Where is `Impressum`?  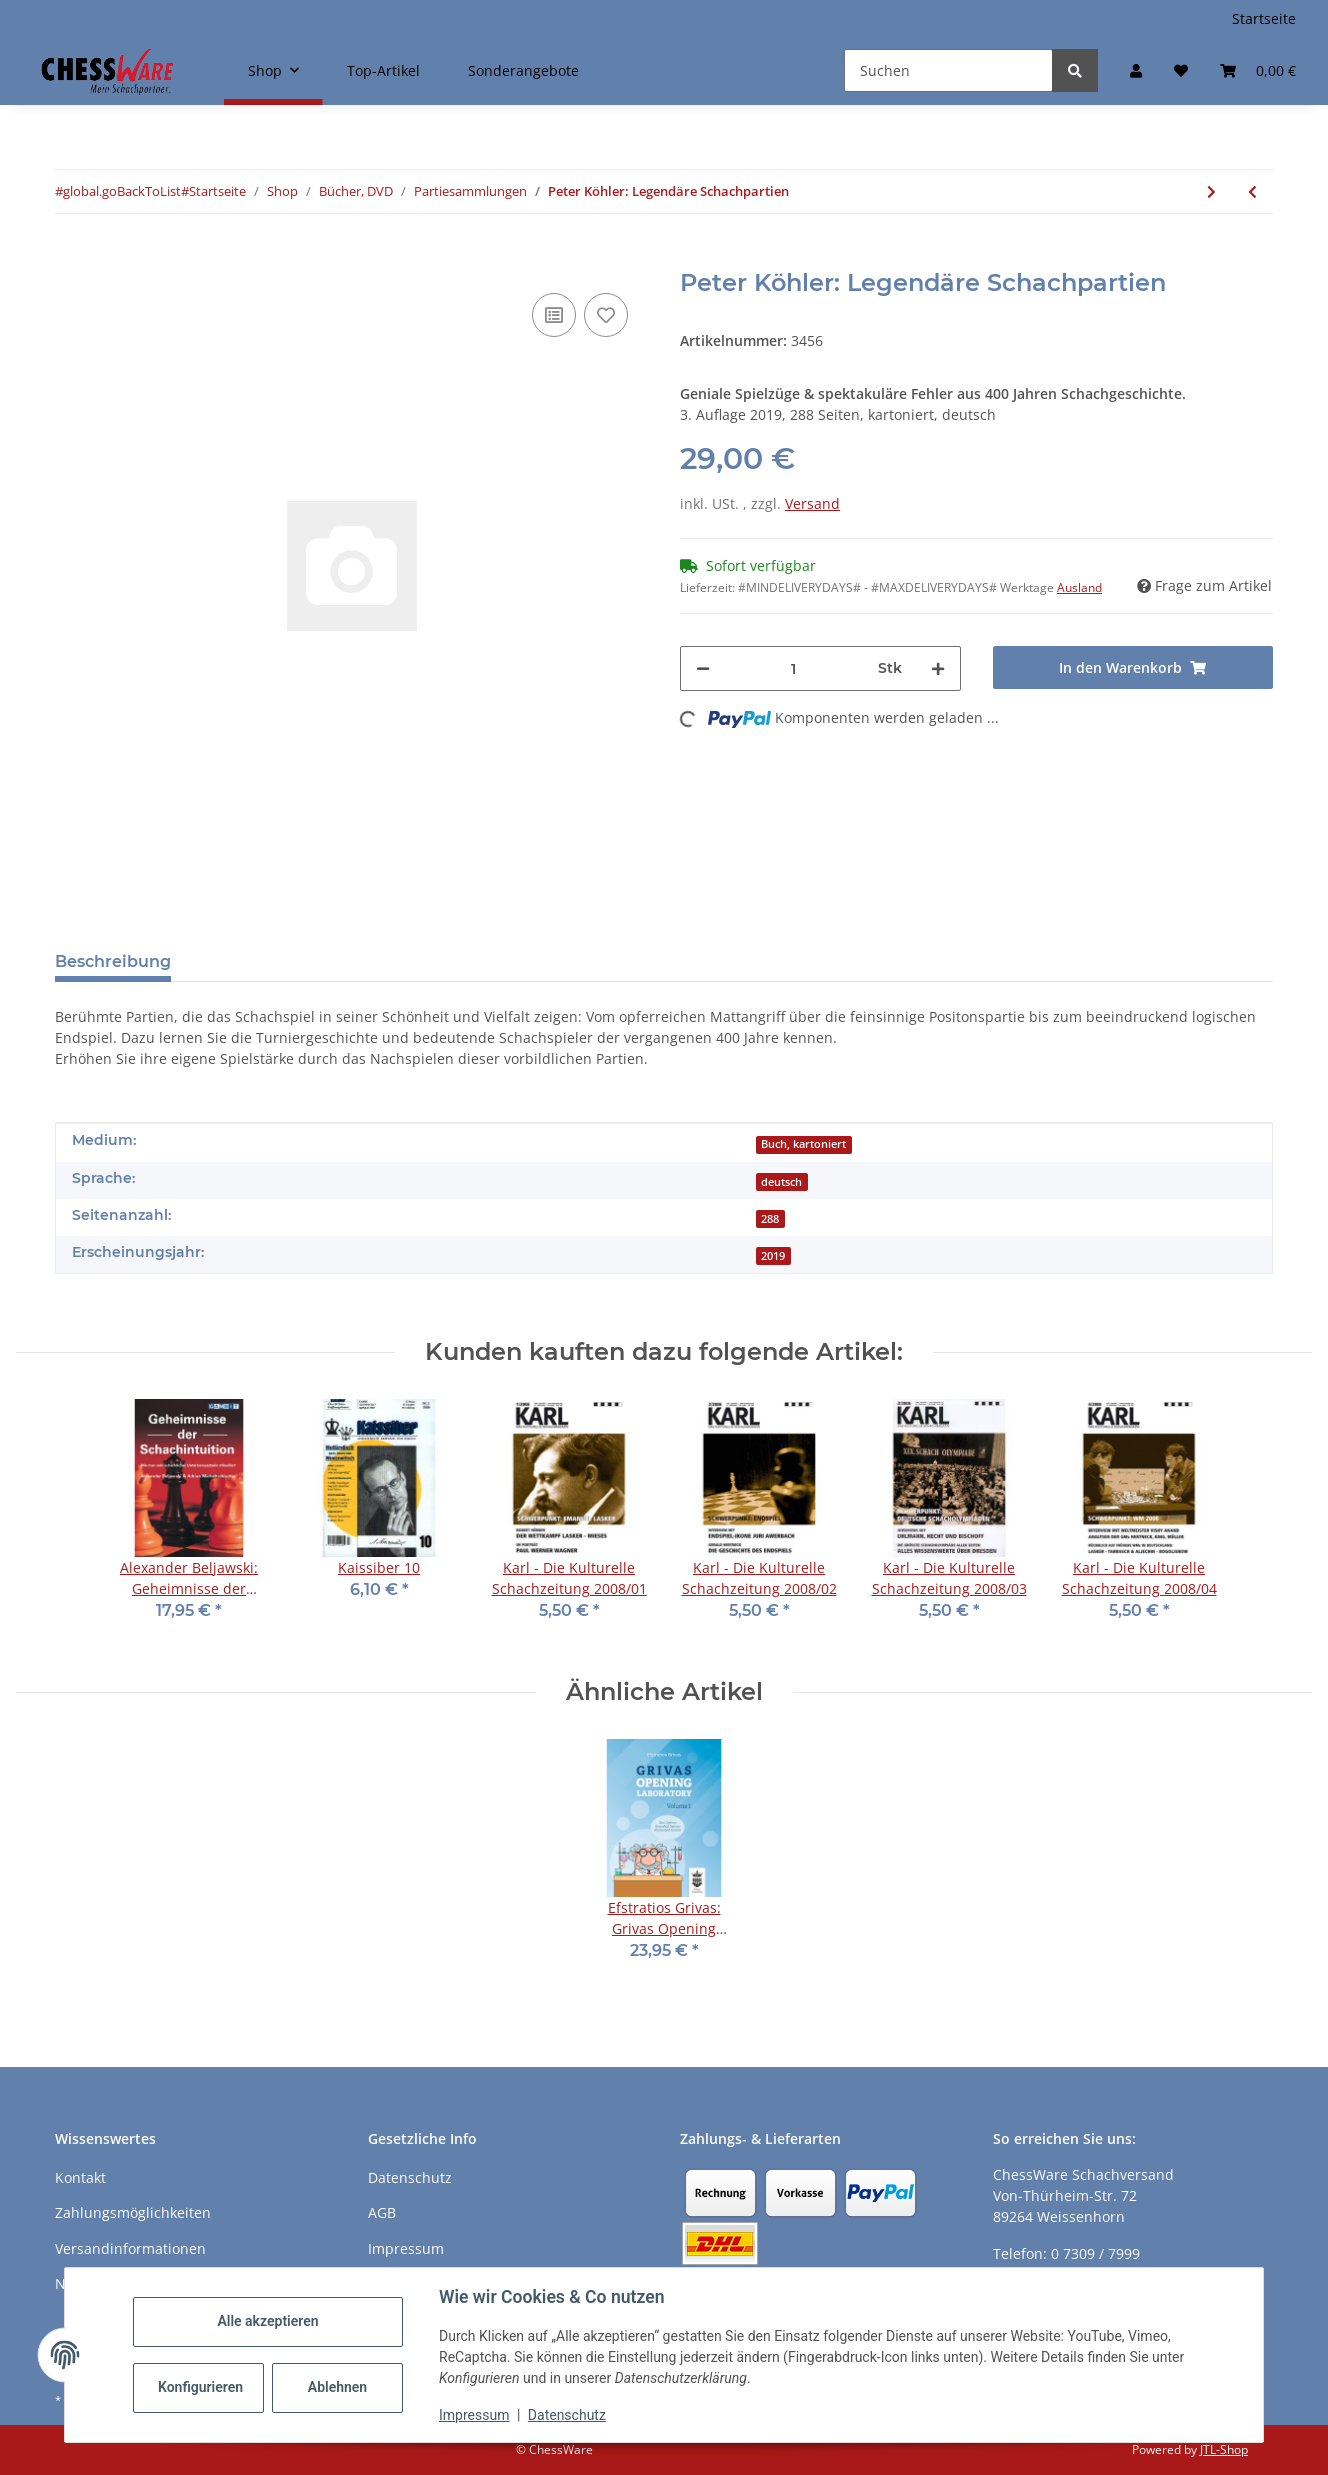 Impressum is located at coordinates (474, 2415).